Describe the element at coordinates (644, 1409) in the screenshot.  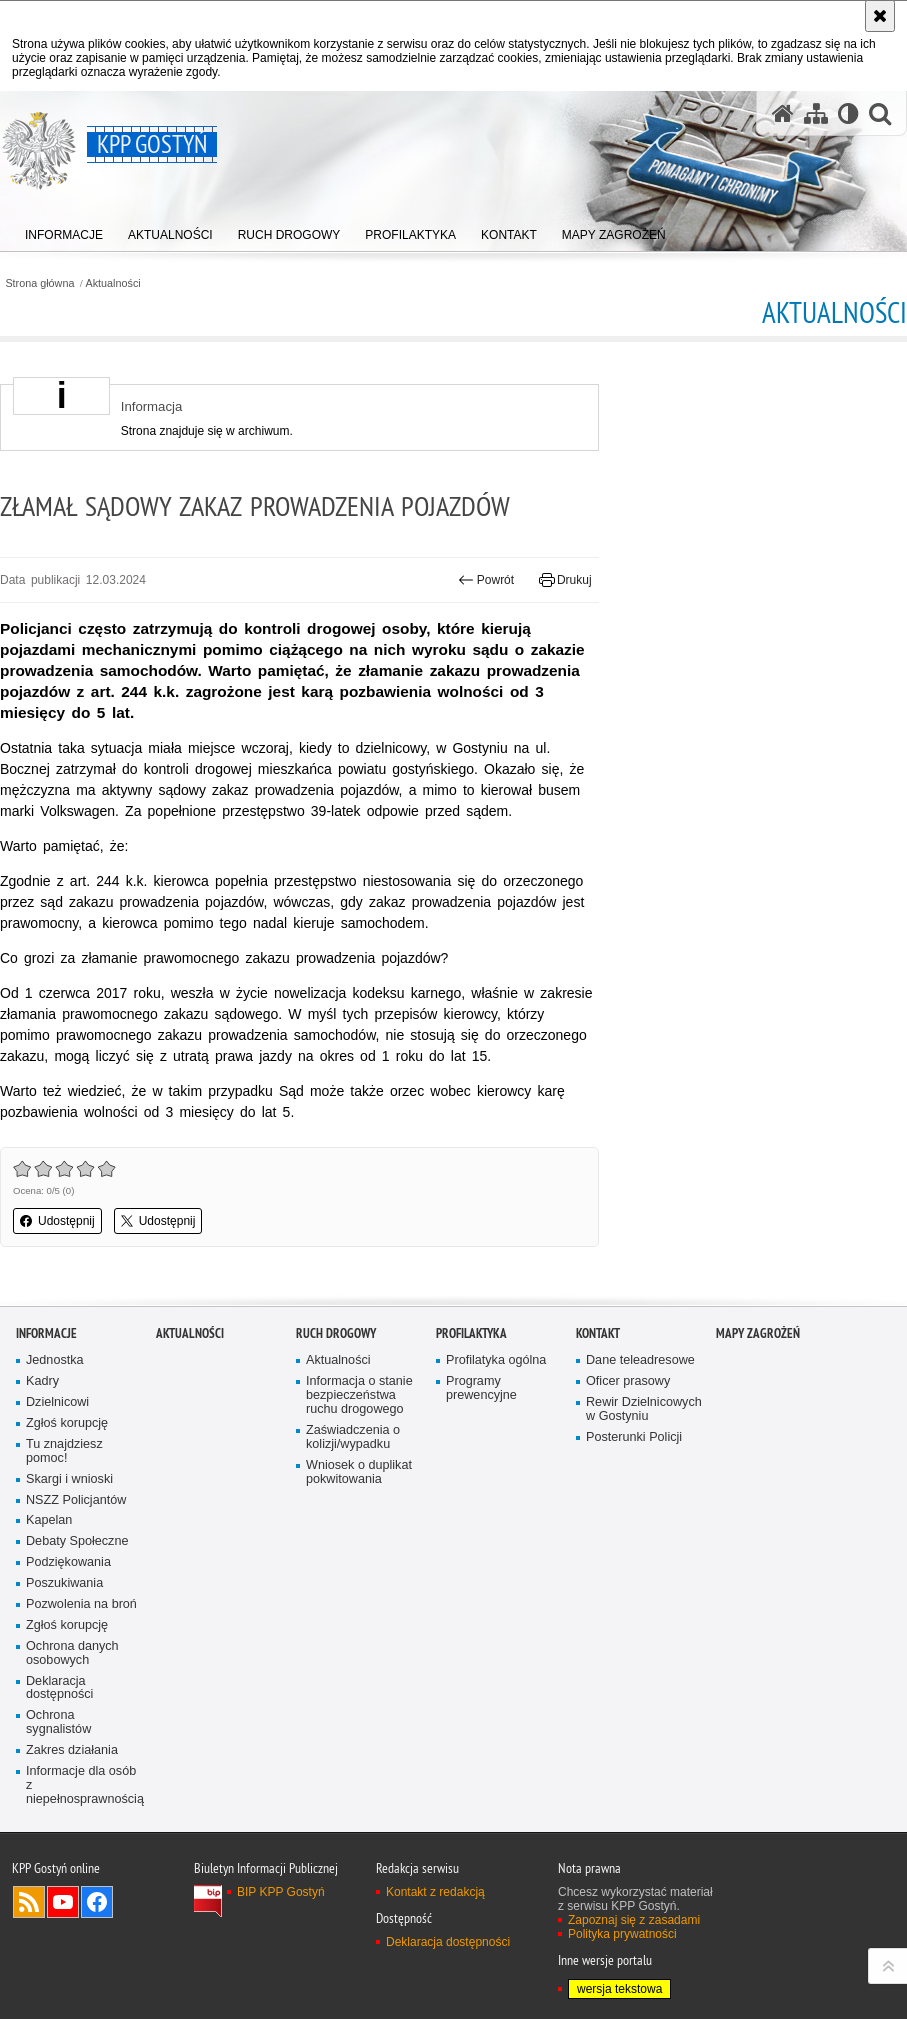
I see `Rewir Dzielnicowych w Gostyniu` at that location.